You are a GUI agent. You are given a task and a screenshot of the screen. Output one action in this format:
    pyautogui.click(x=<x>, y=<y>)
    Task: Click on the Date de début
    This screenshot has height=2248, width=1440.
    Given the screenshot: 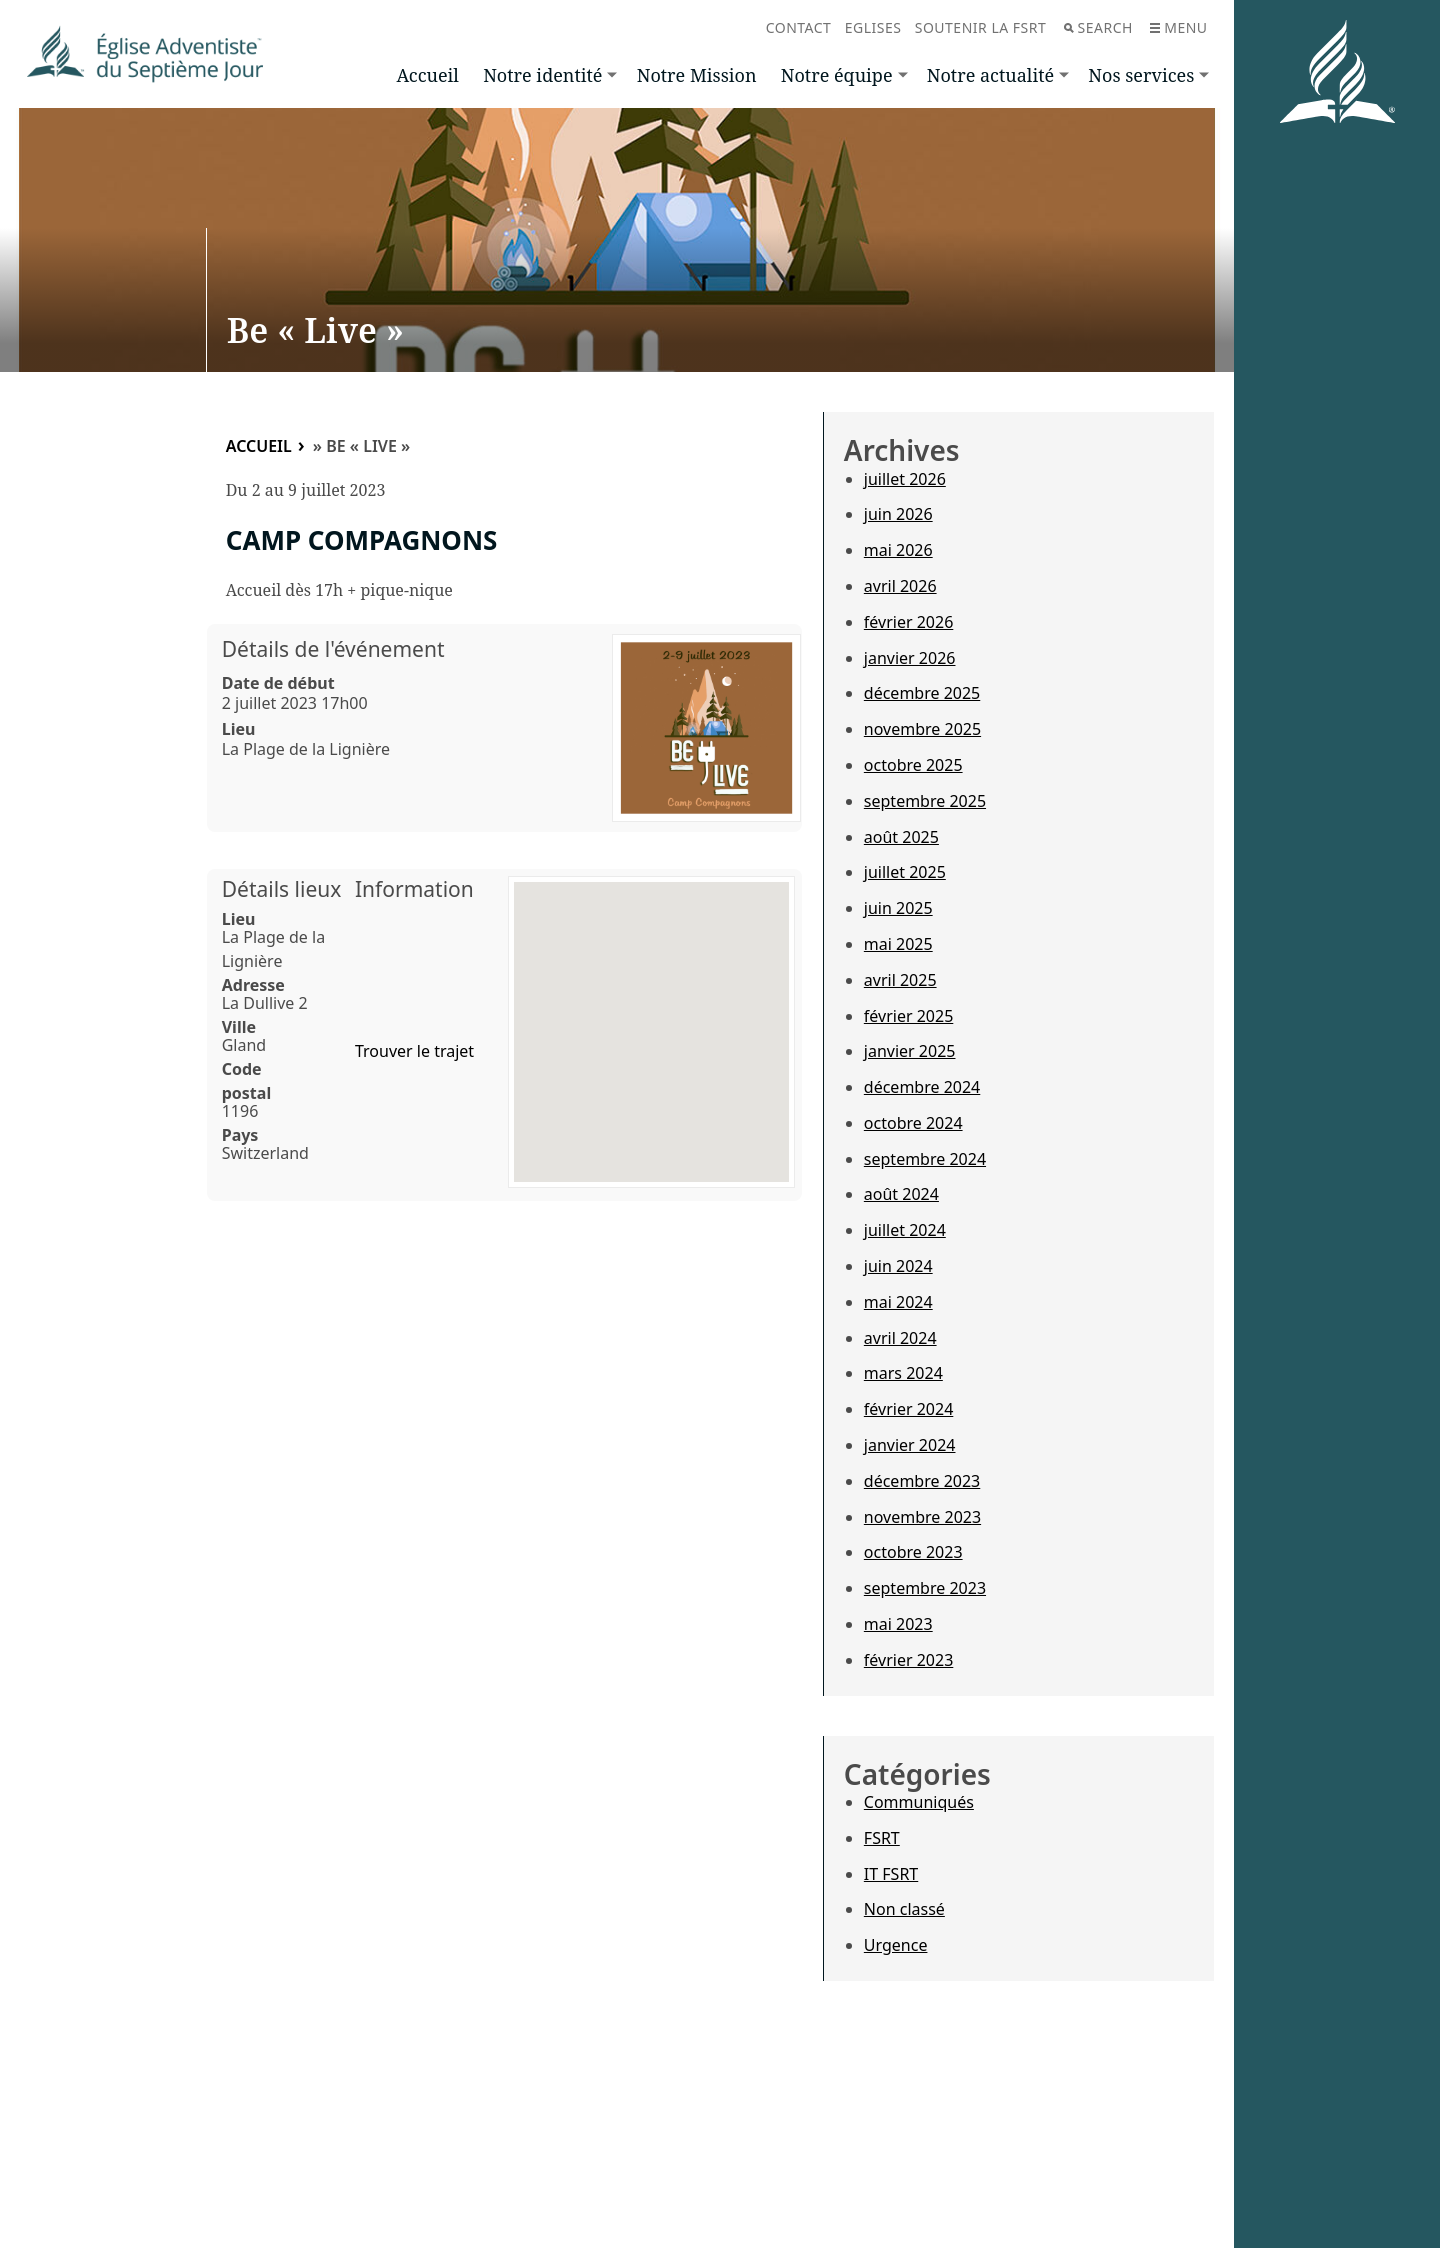 What is the action you would take?
    pyautogui.click(x=278, y=683)
    